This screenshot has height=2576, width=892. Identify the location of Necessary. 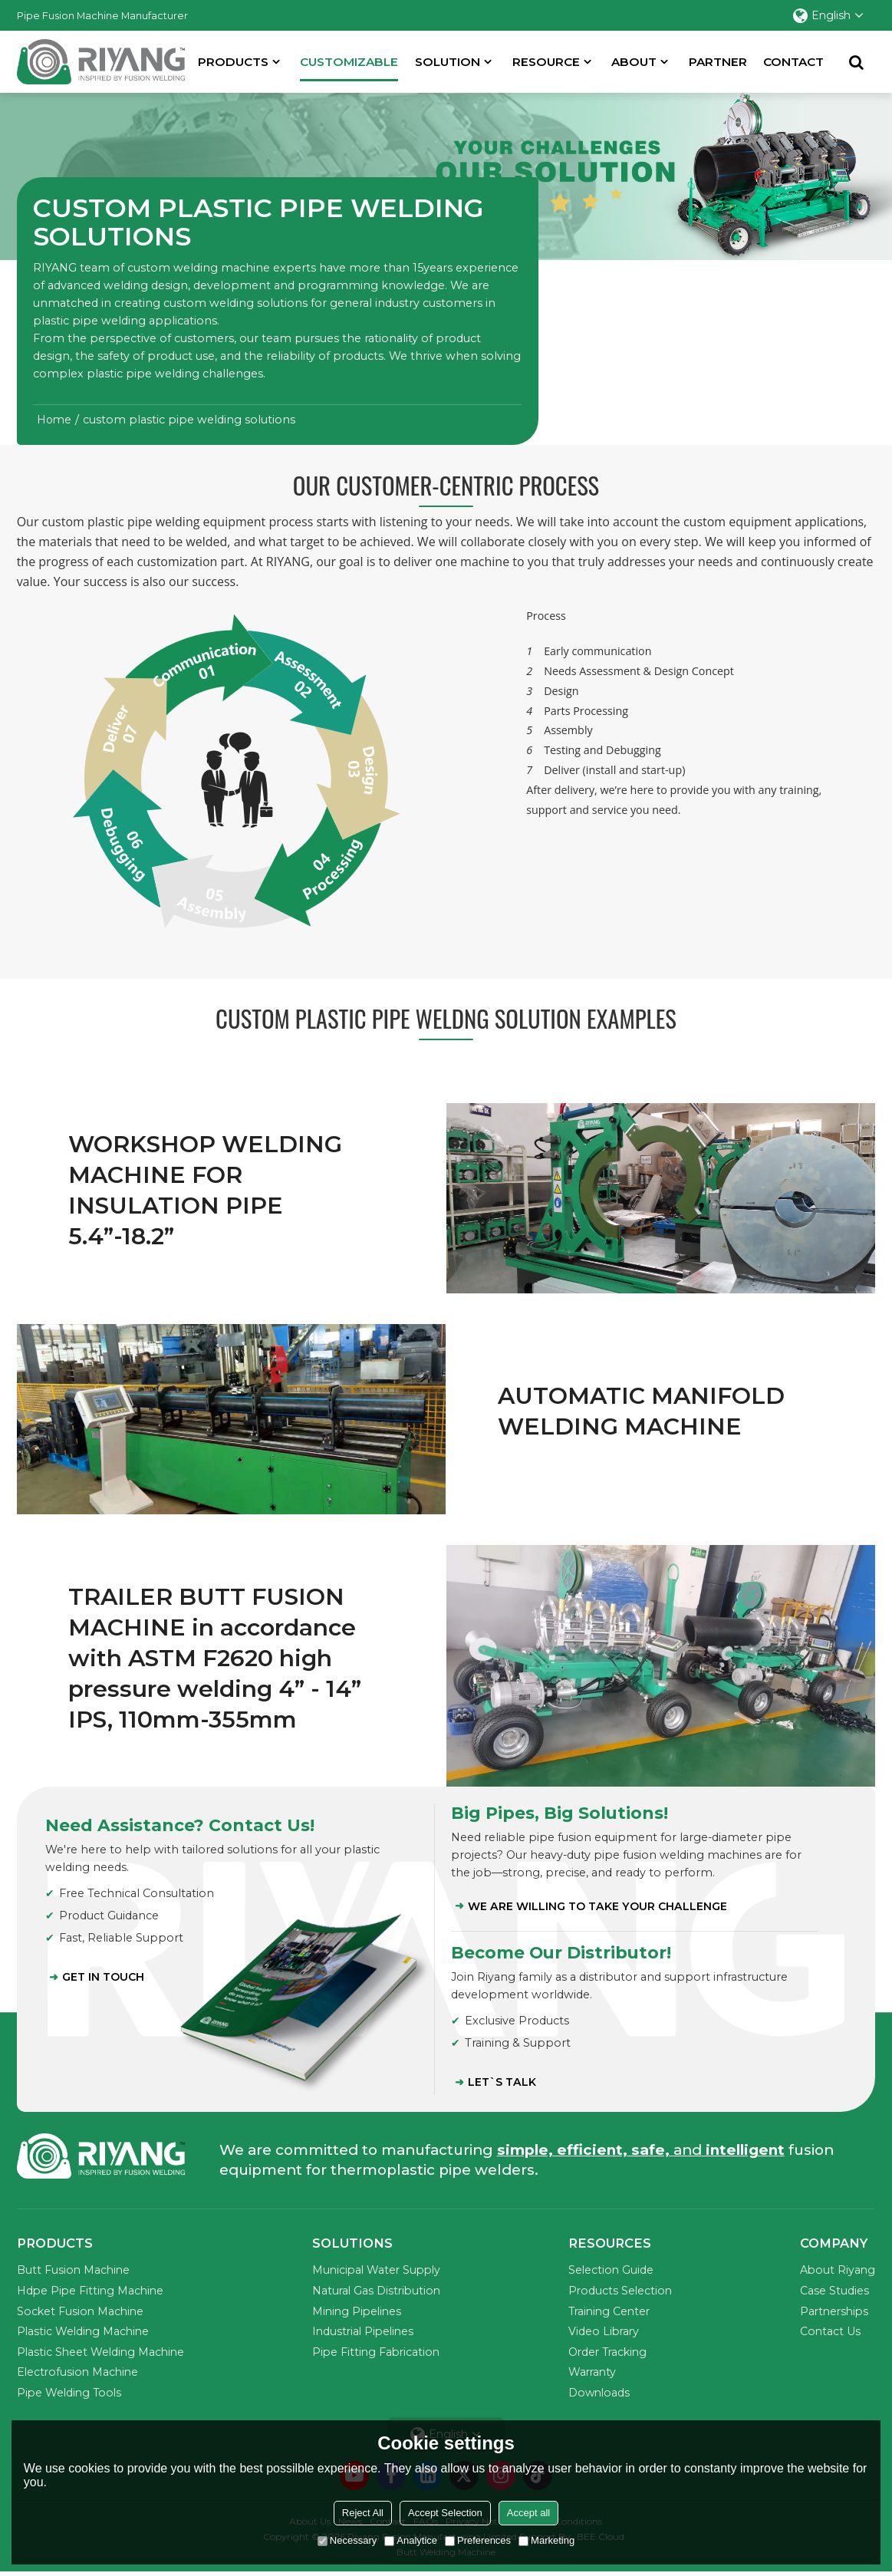
(347, 2540).